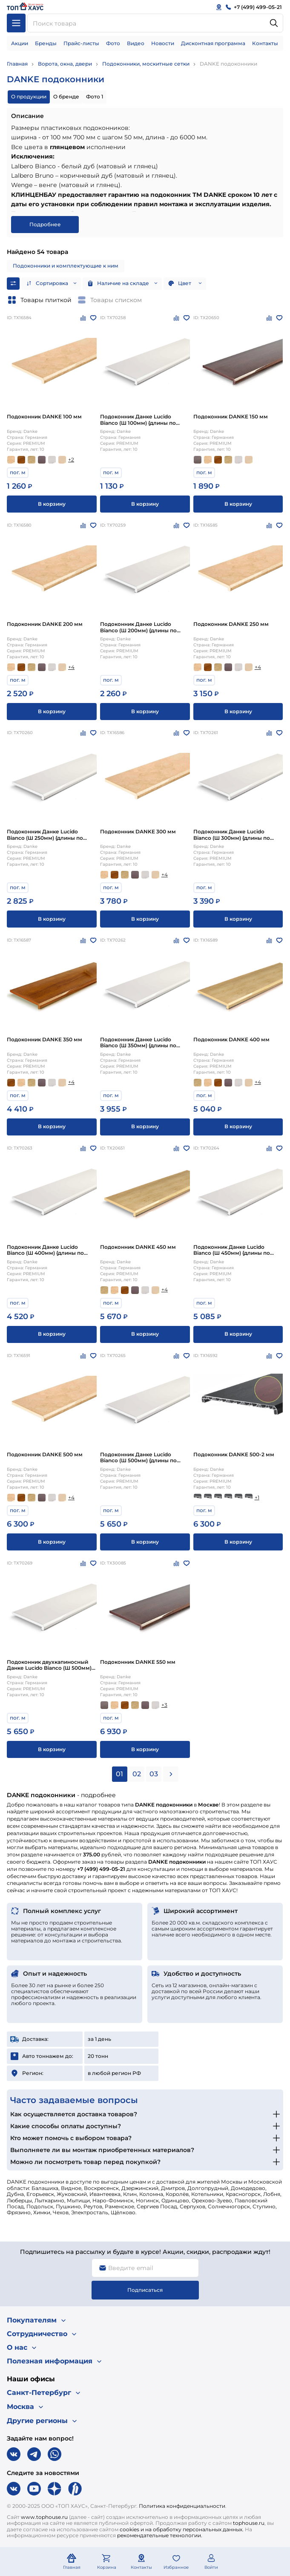  Describe the element at coordinates (136, 1774) in the screenshot. I see `02` at that location.